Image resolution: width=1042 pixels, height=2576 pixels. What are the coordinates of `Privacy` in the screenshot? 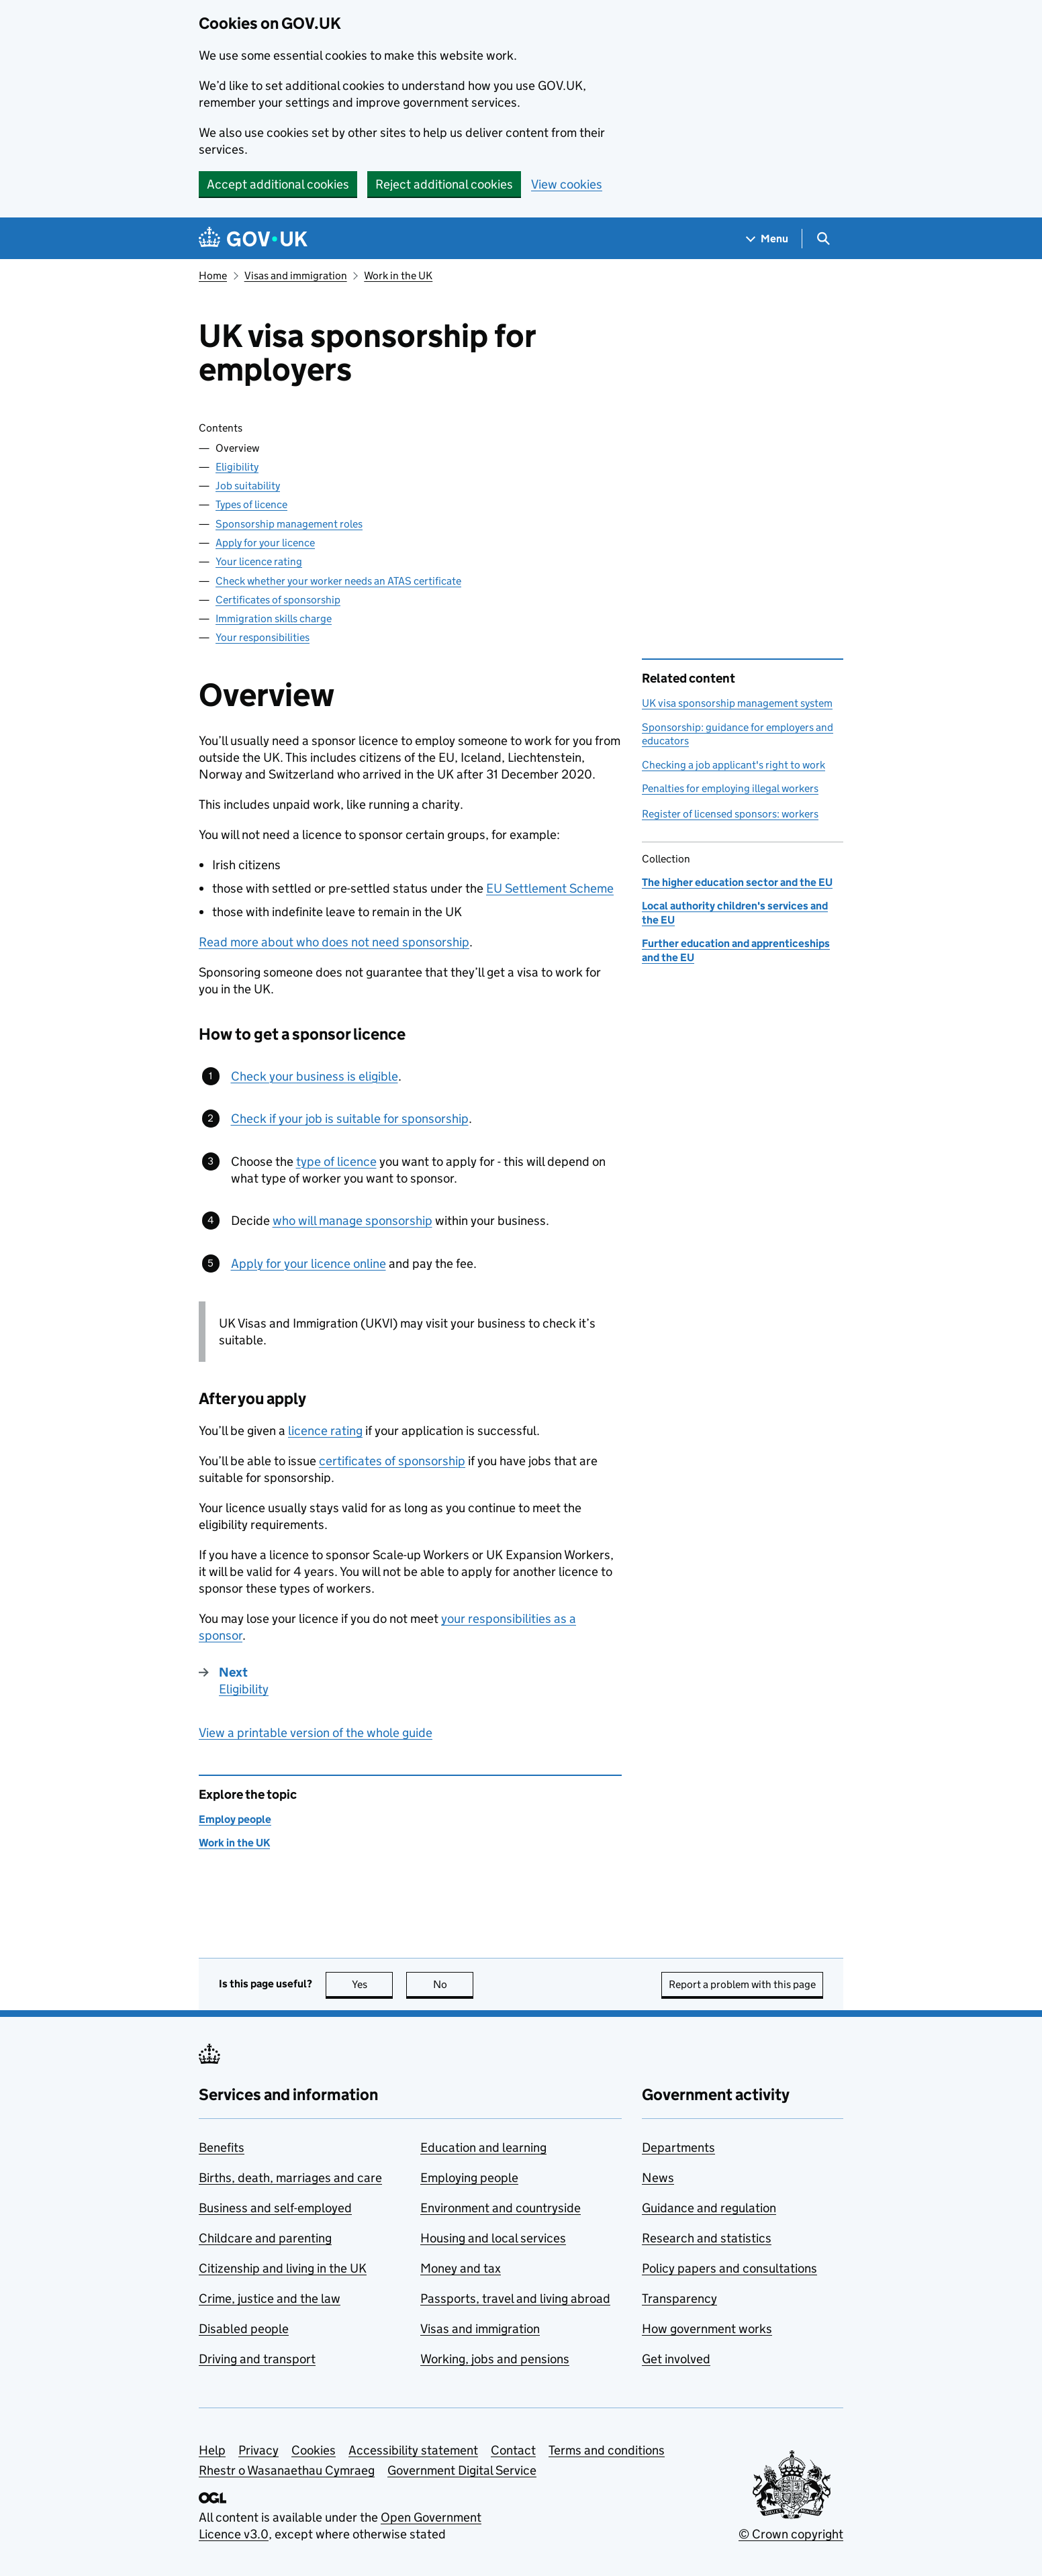 It's located at (258, 2450).